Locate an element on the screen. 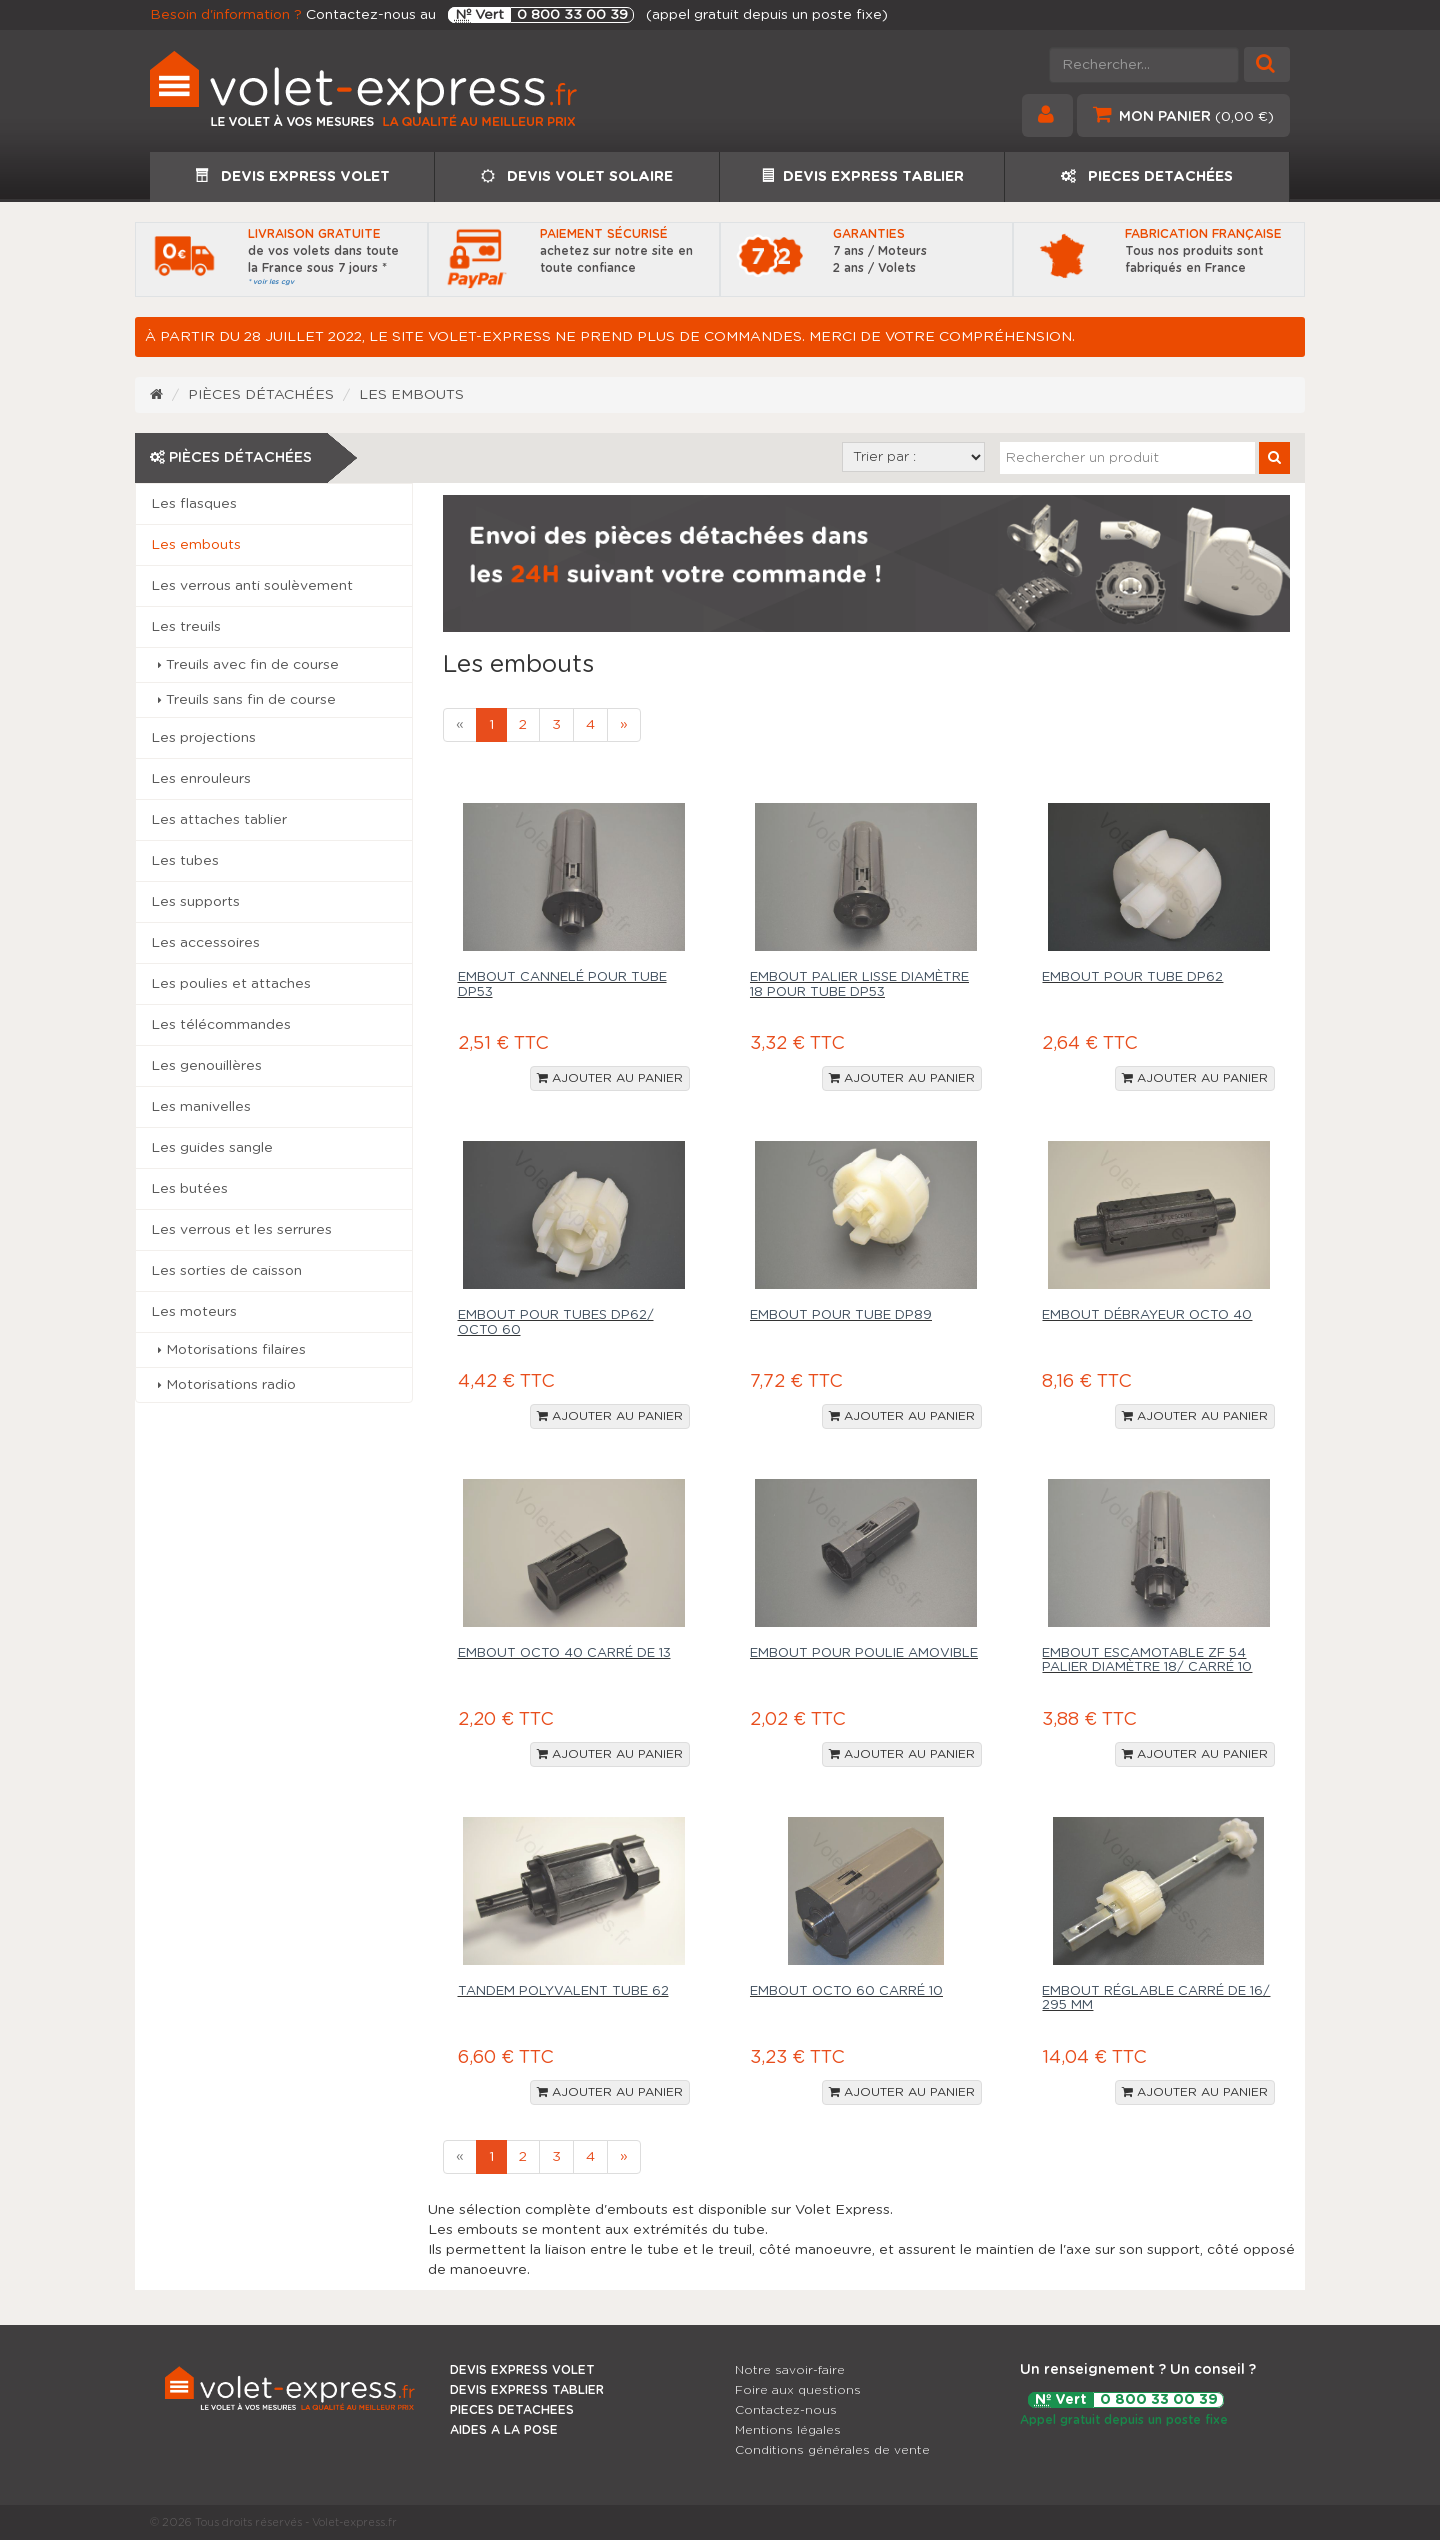  Embout pour tube DP89 is located at coordinates (841, 1315).